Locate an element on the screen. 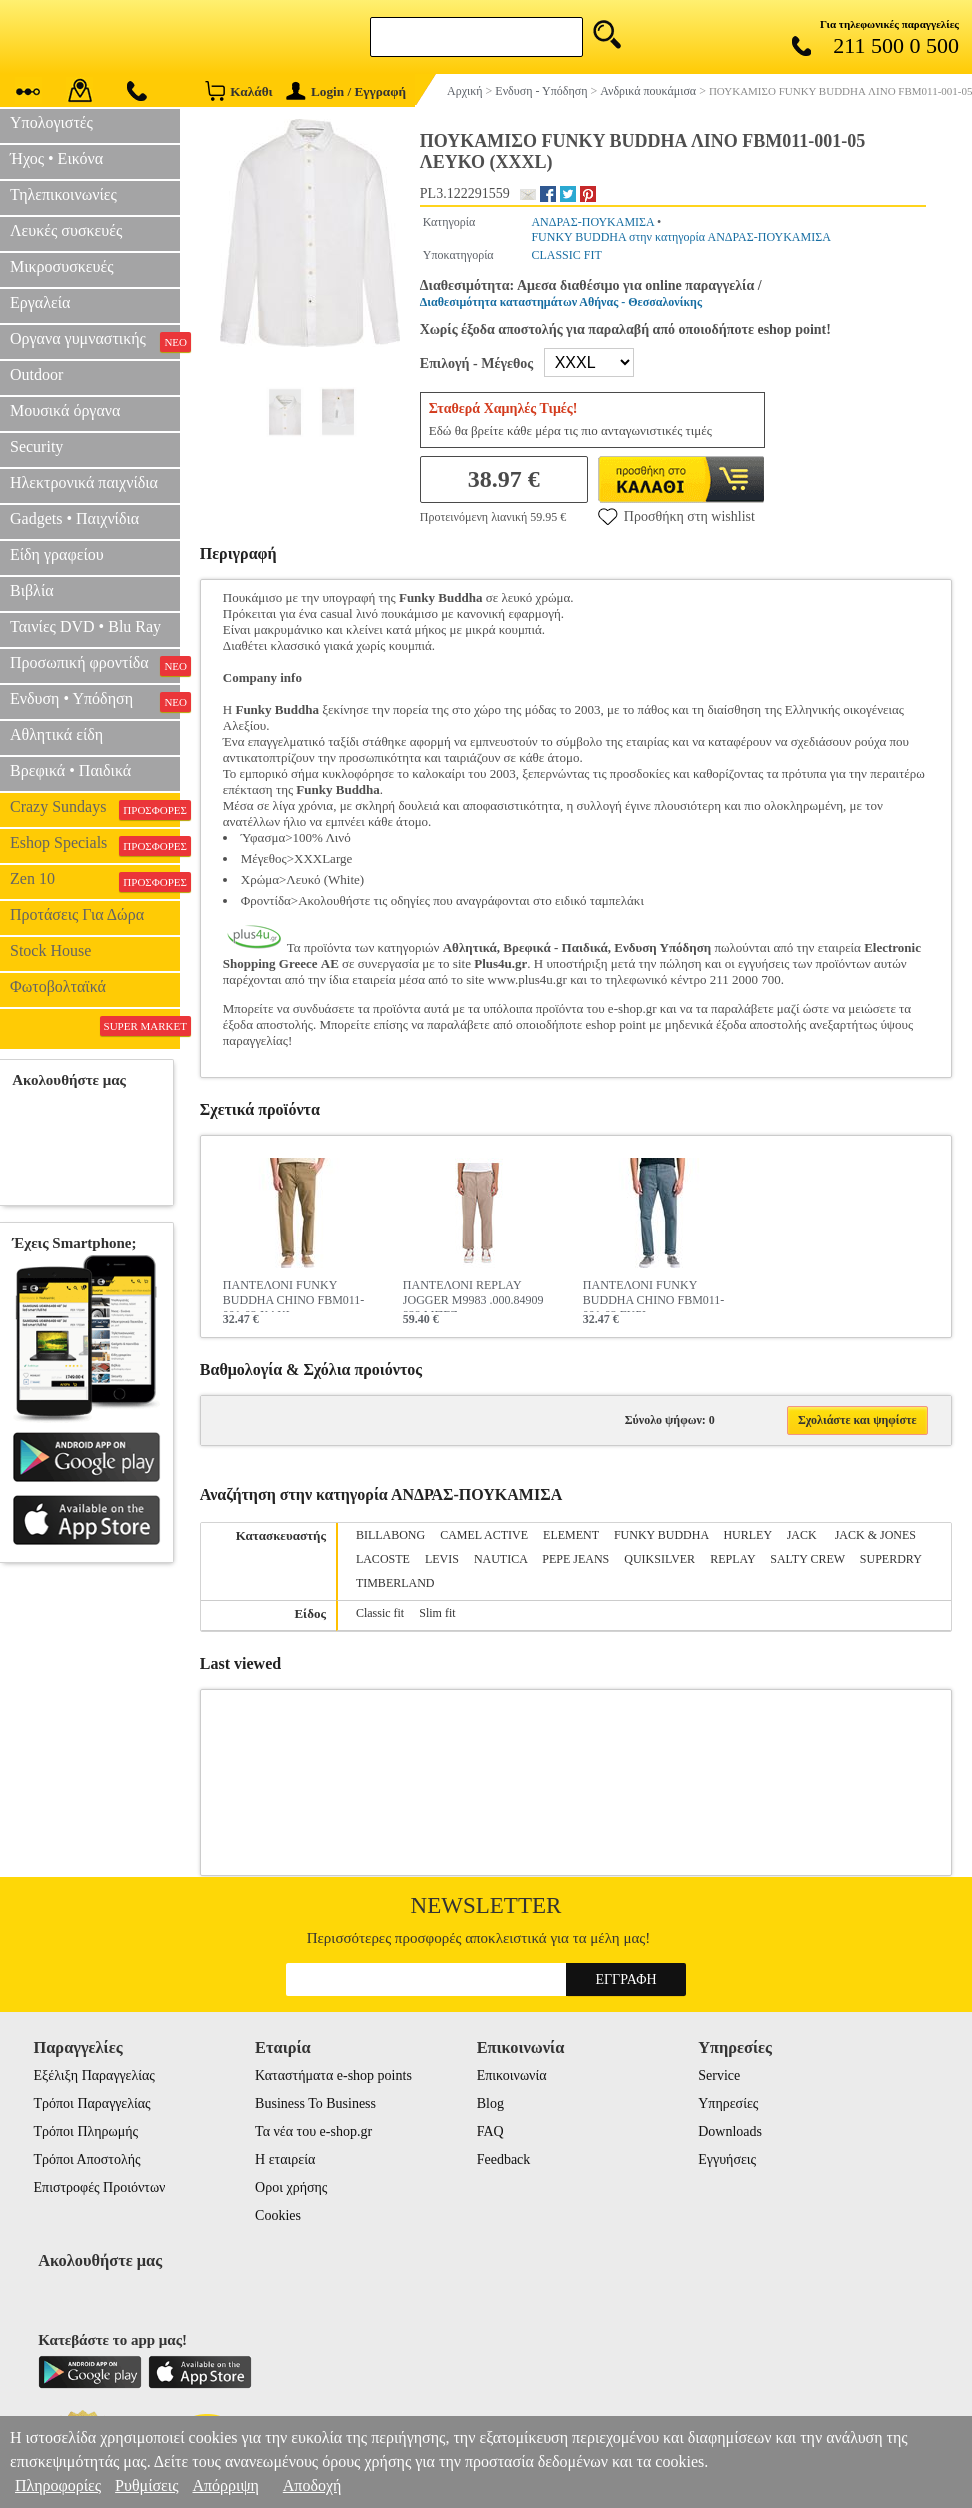 The height and width of the screenshot is (2508, 972). Προσωπική φροντίδα is located at coordinates (95, 665).